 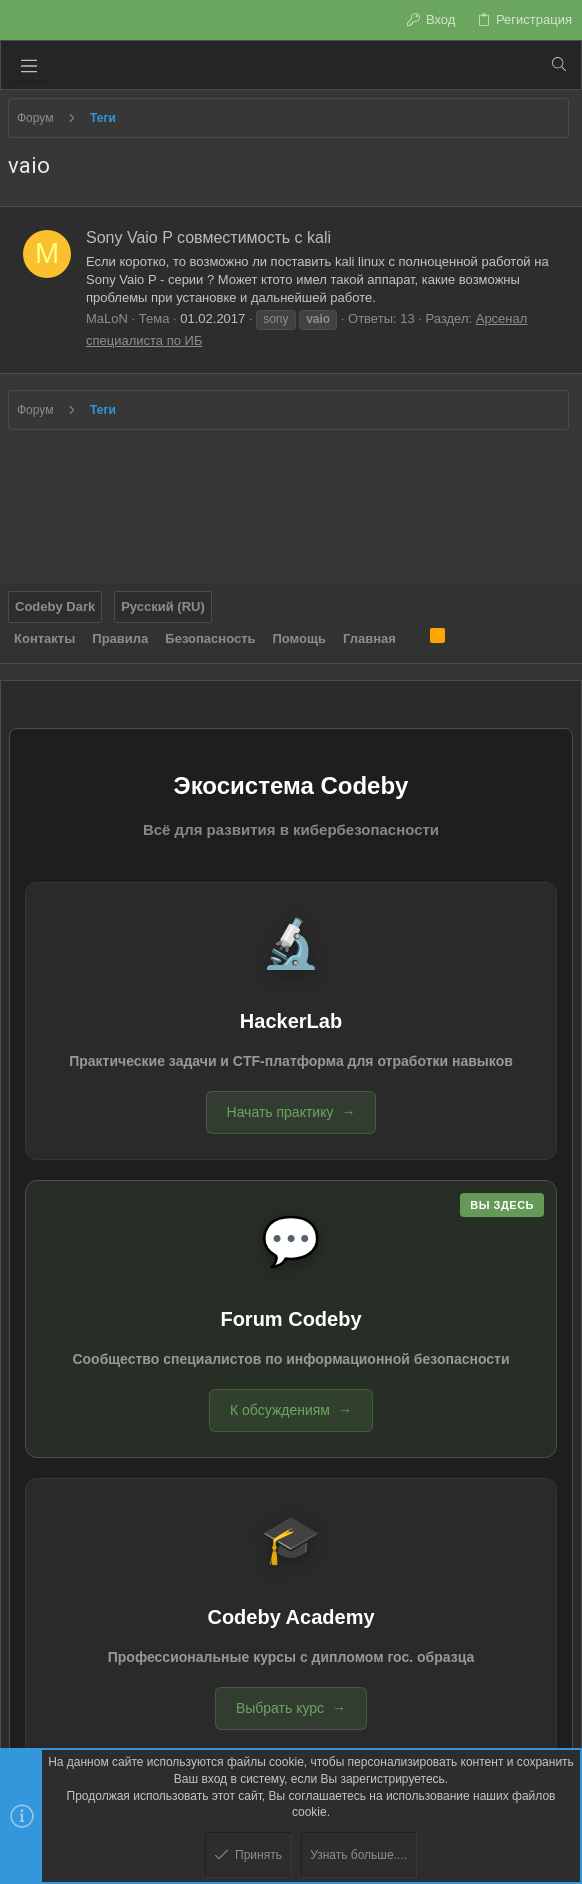 What do you see at coordinates (299, 638) in the screenshot?
I see `Помощь` at bounding box center [299, 638].